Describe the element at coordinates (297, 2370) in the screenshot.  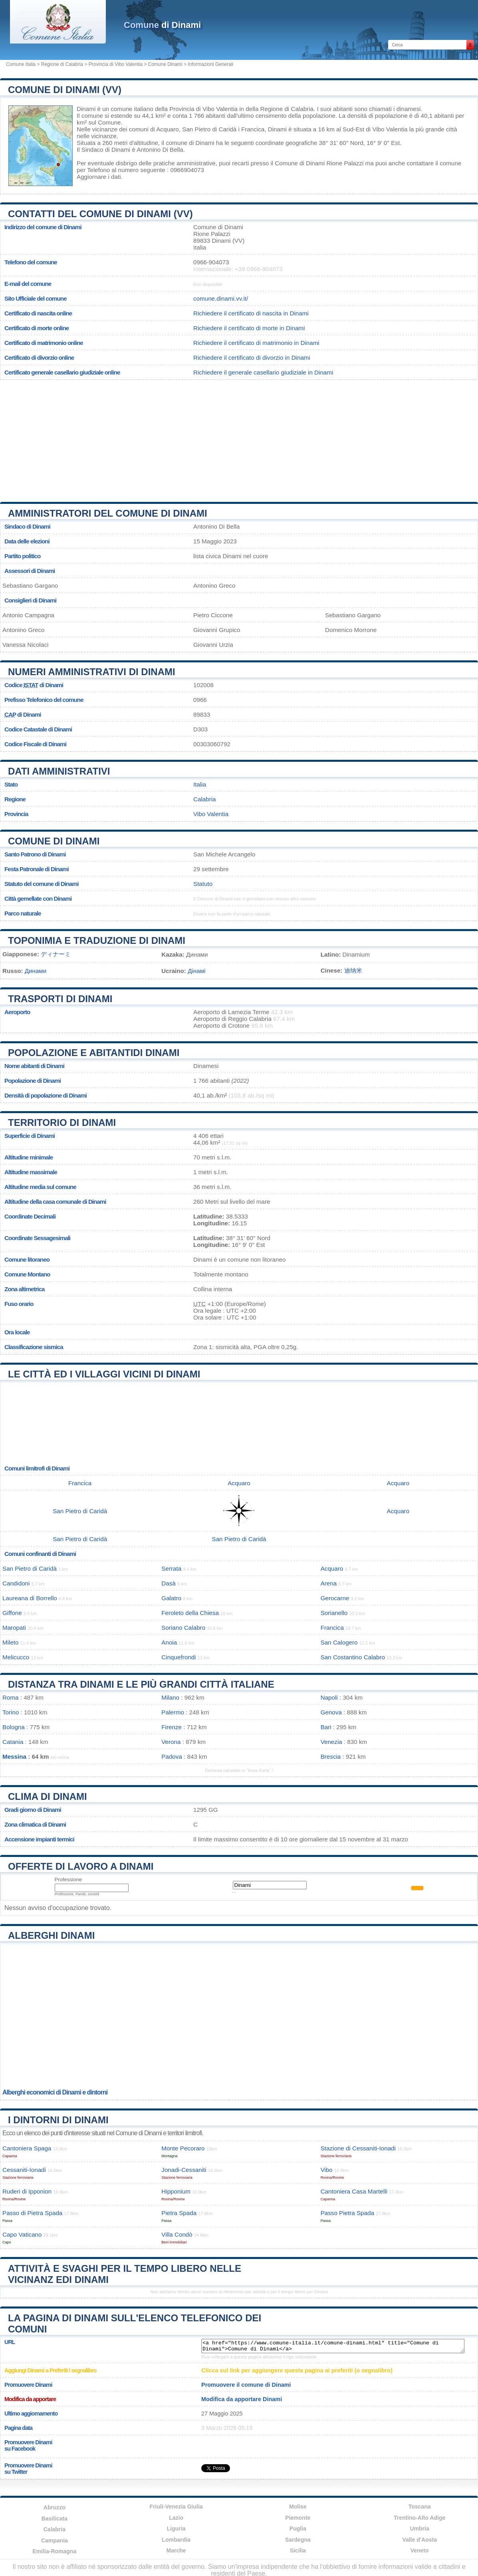
I see `Clicca sul link per aggiungere questa pagina ai preferiti (o segnalibro)` at that location.